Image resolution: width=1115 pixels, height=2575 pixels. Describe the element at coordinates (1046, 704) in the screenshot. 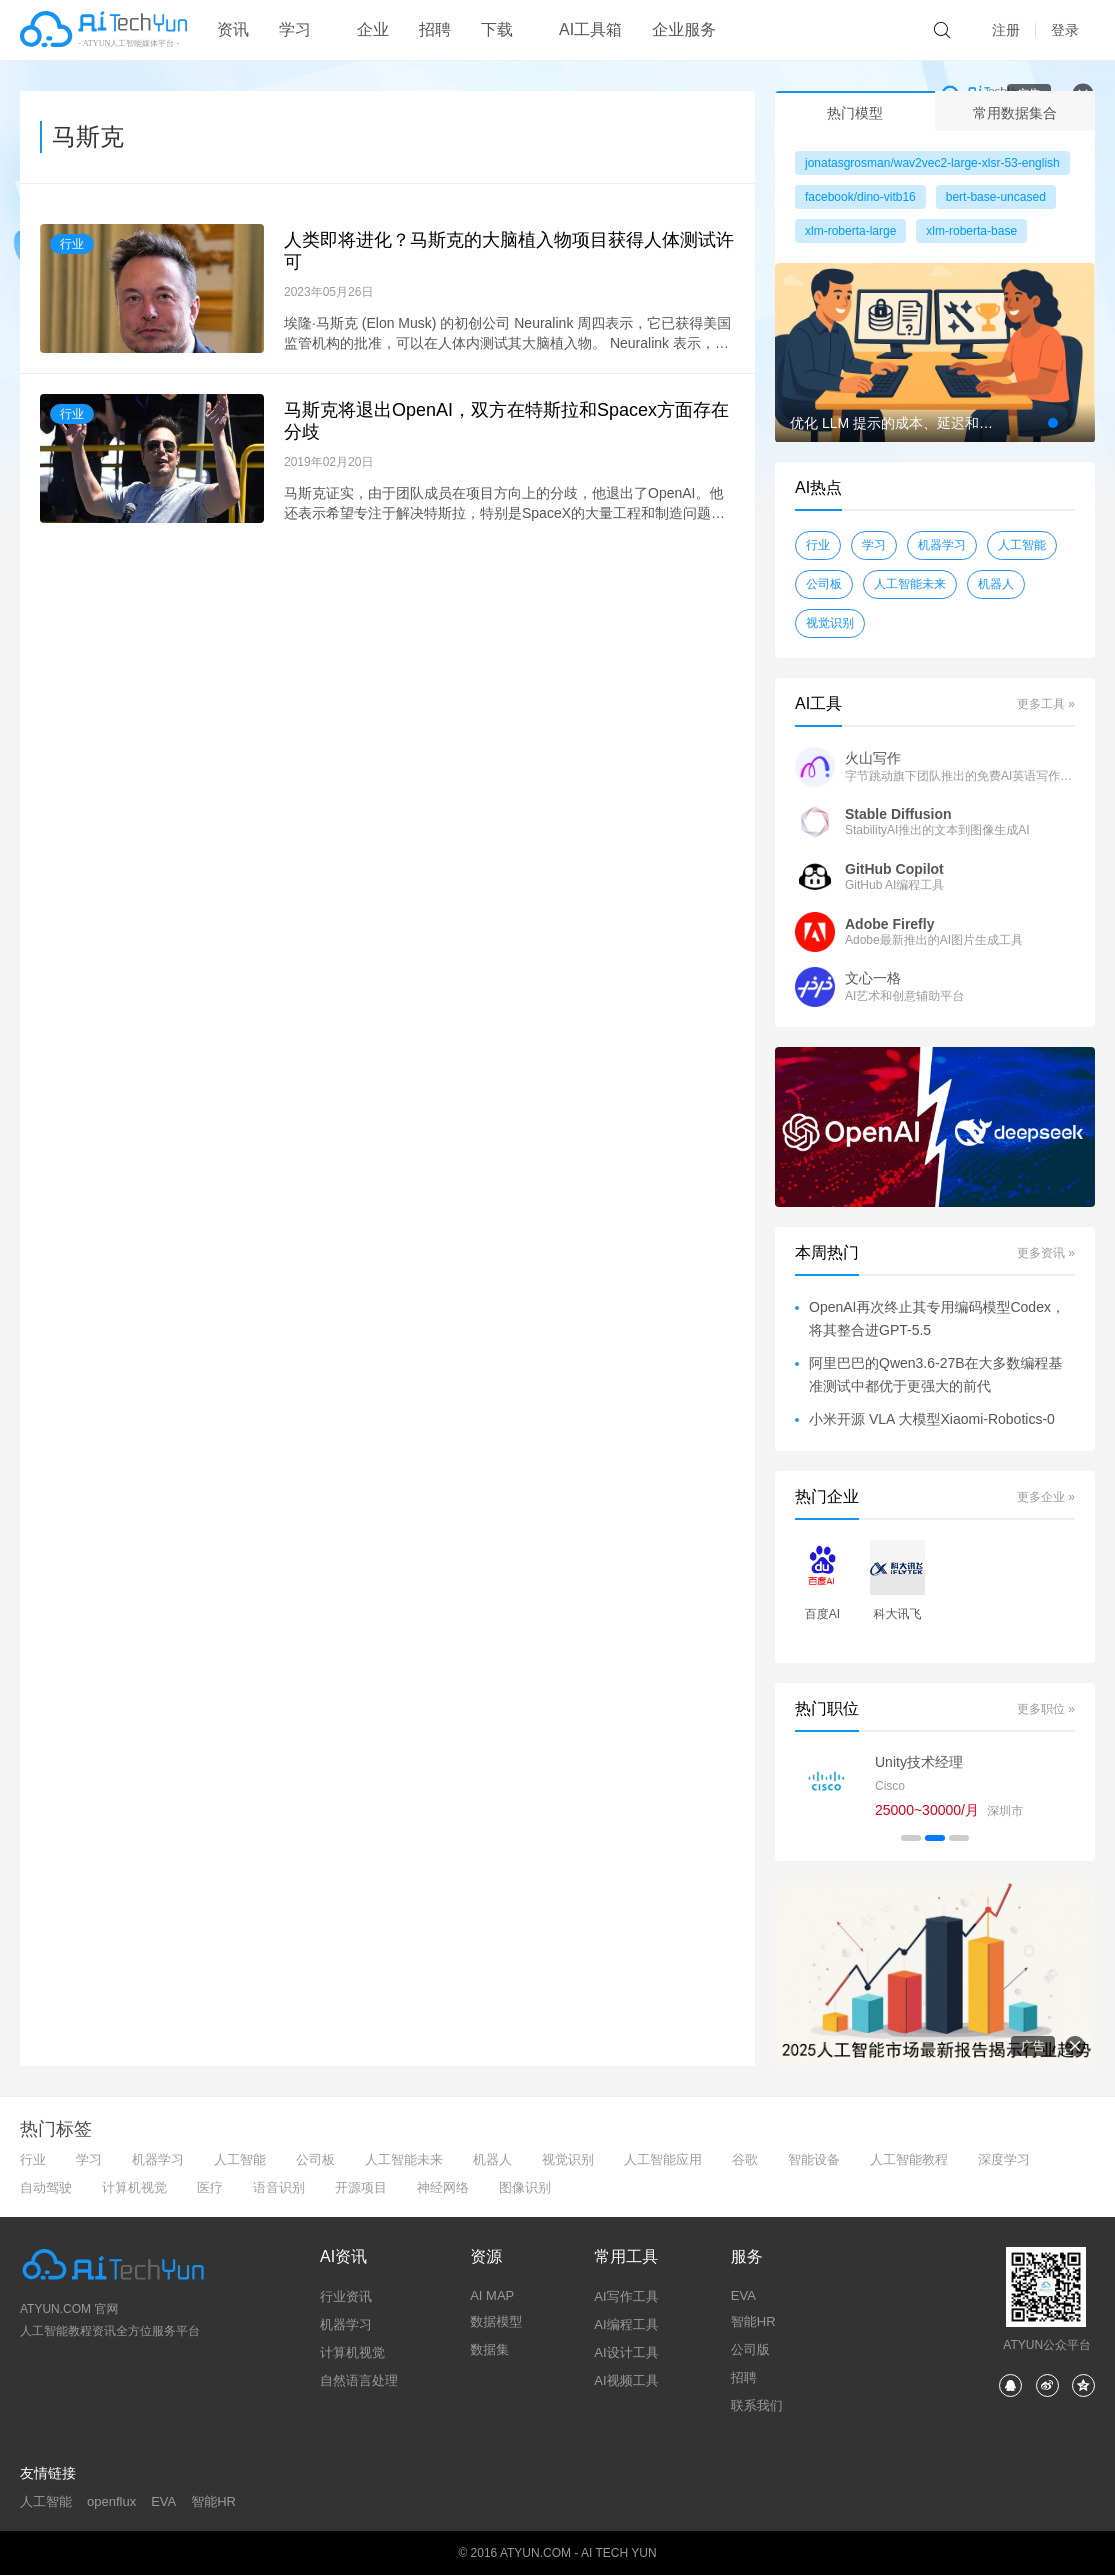

I see `更多工具 »` at that location.